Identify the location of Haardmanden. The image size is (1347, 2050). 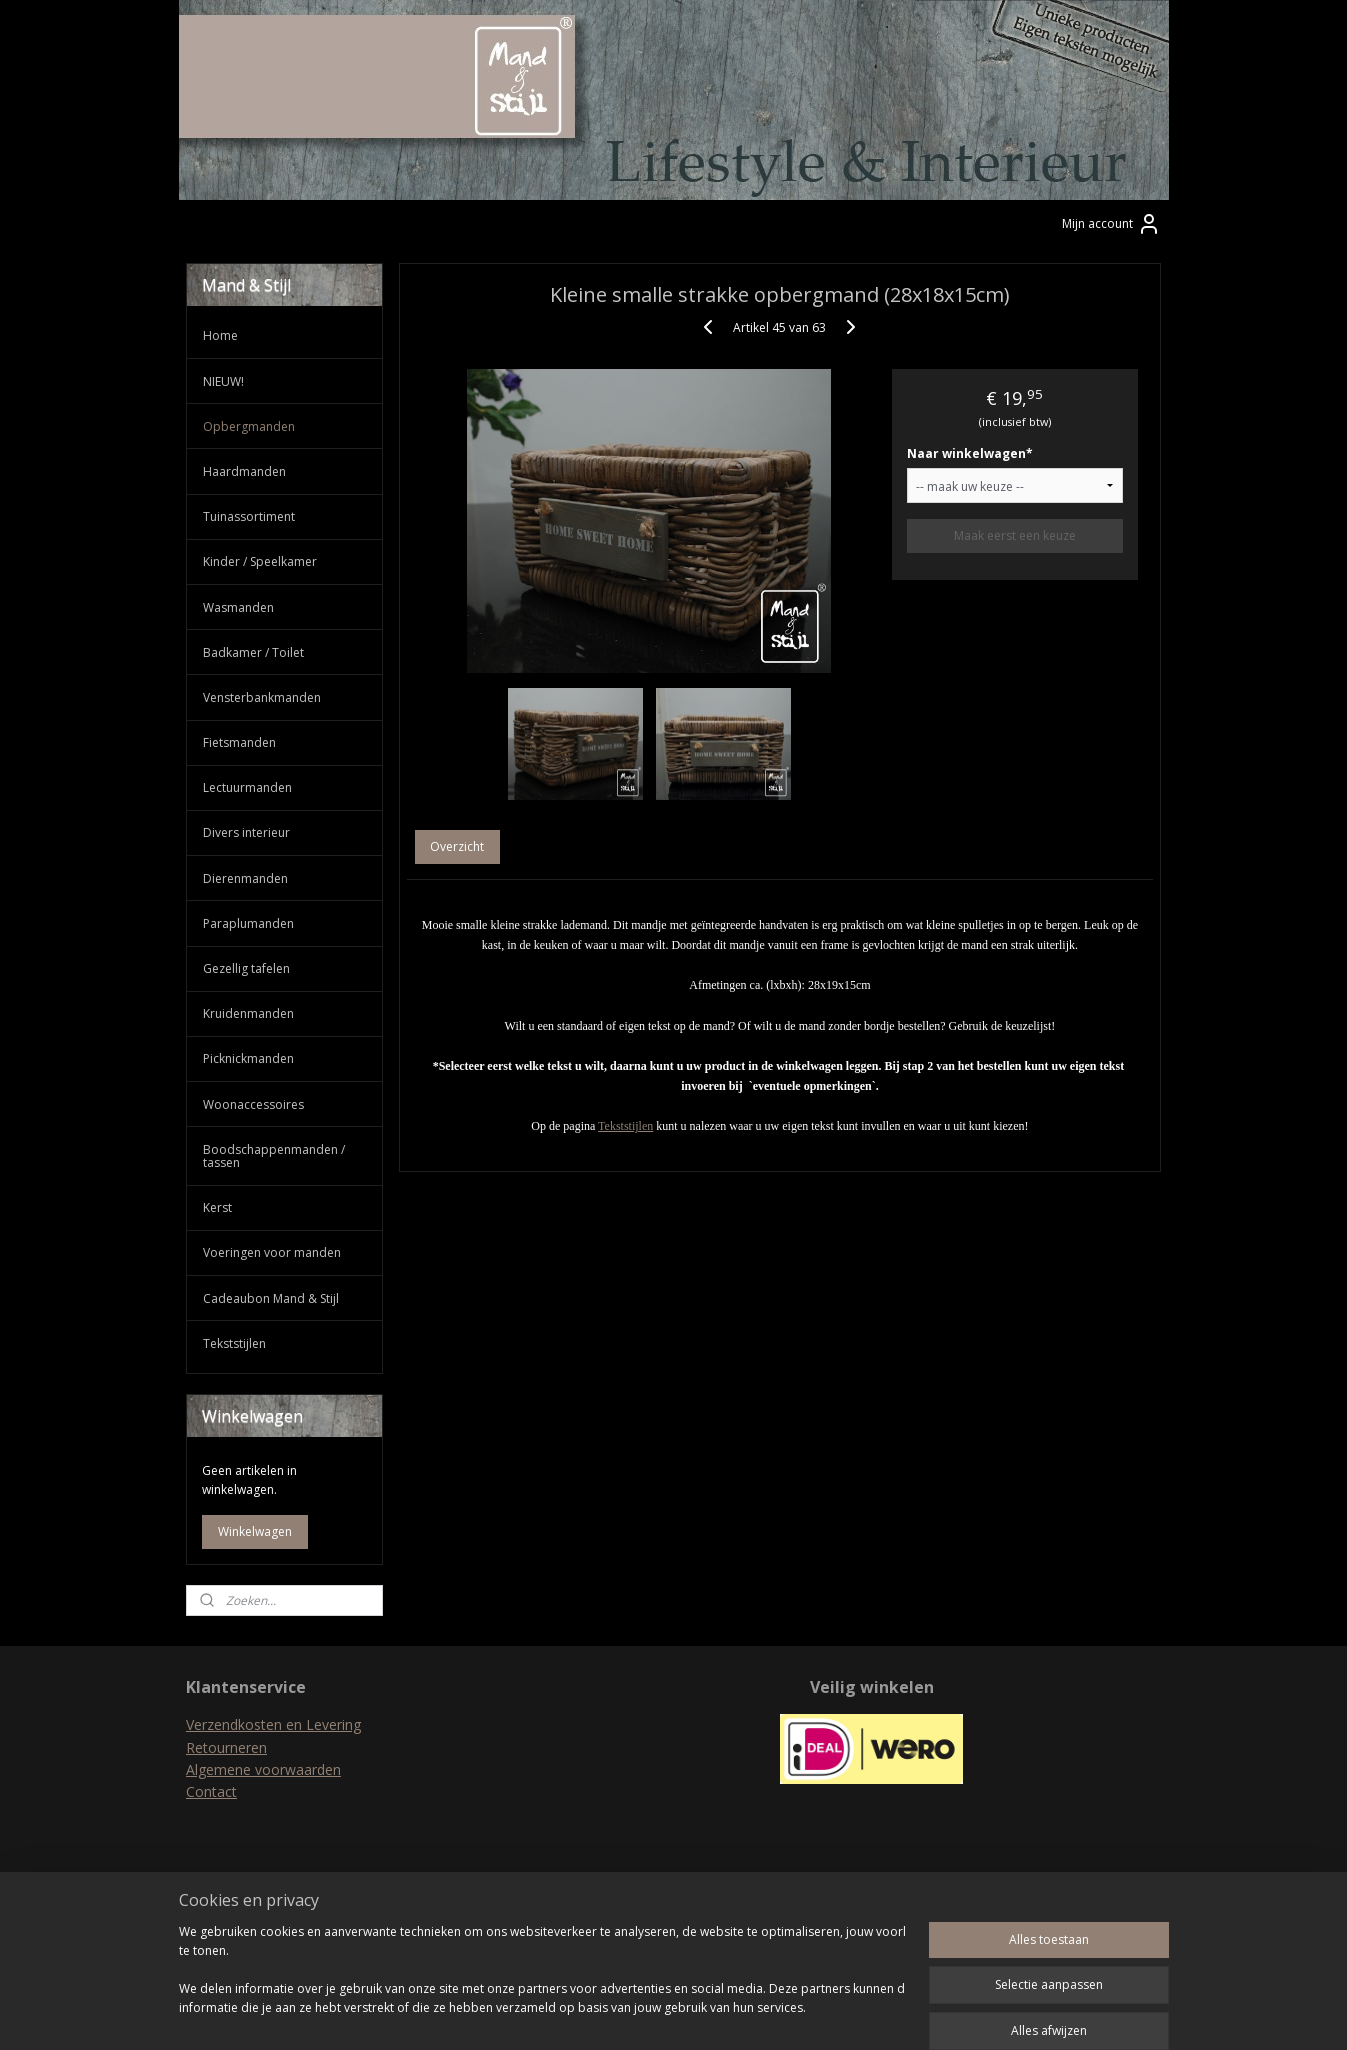
(244, 471).